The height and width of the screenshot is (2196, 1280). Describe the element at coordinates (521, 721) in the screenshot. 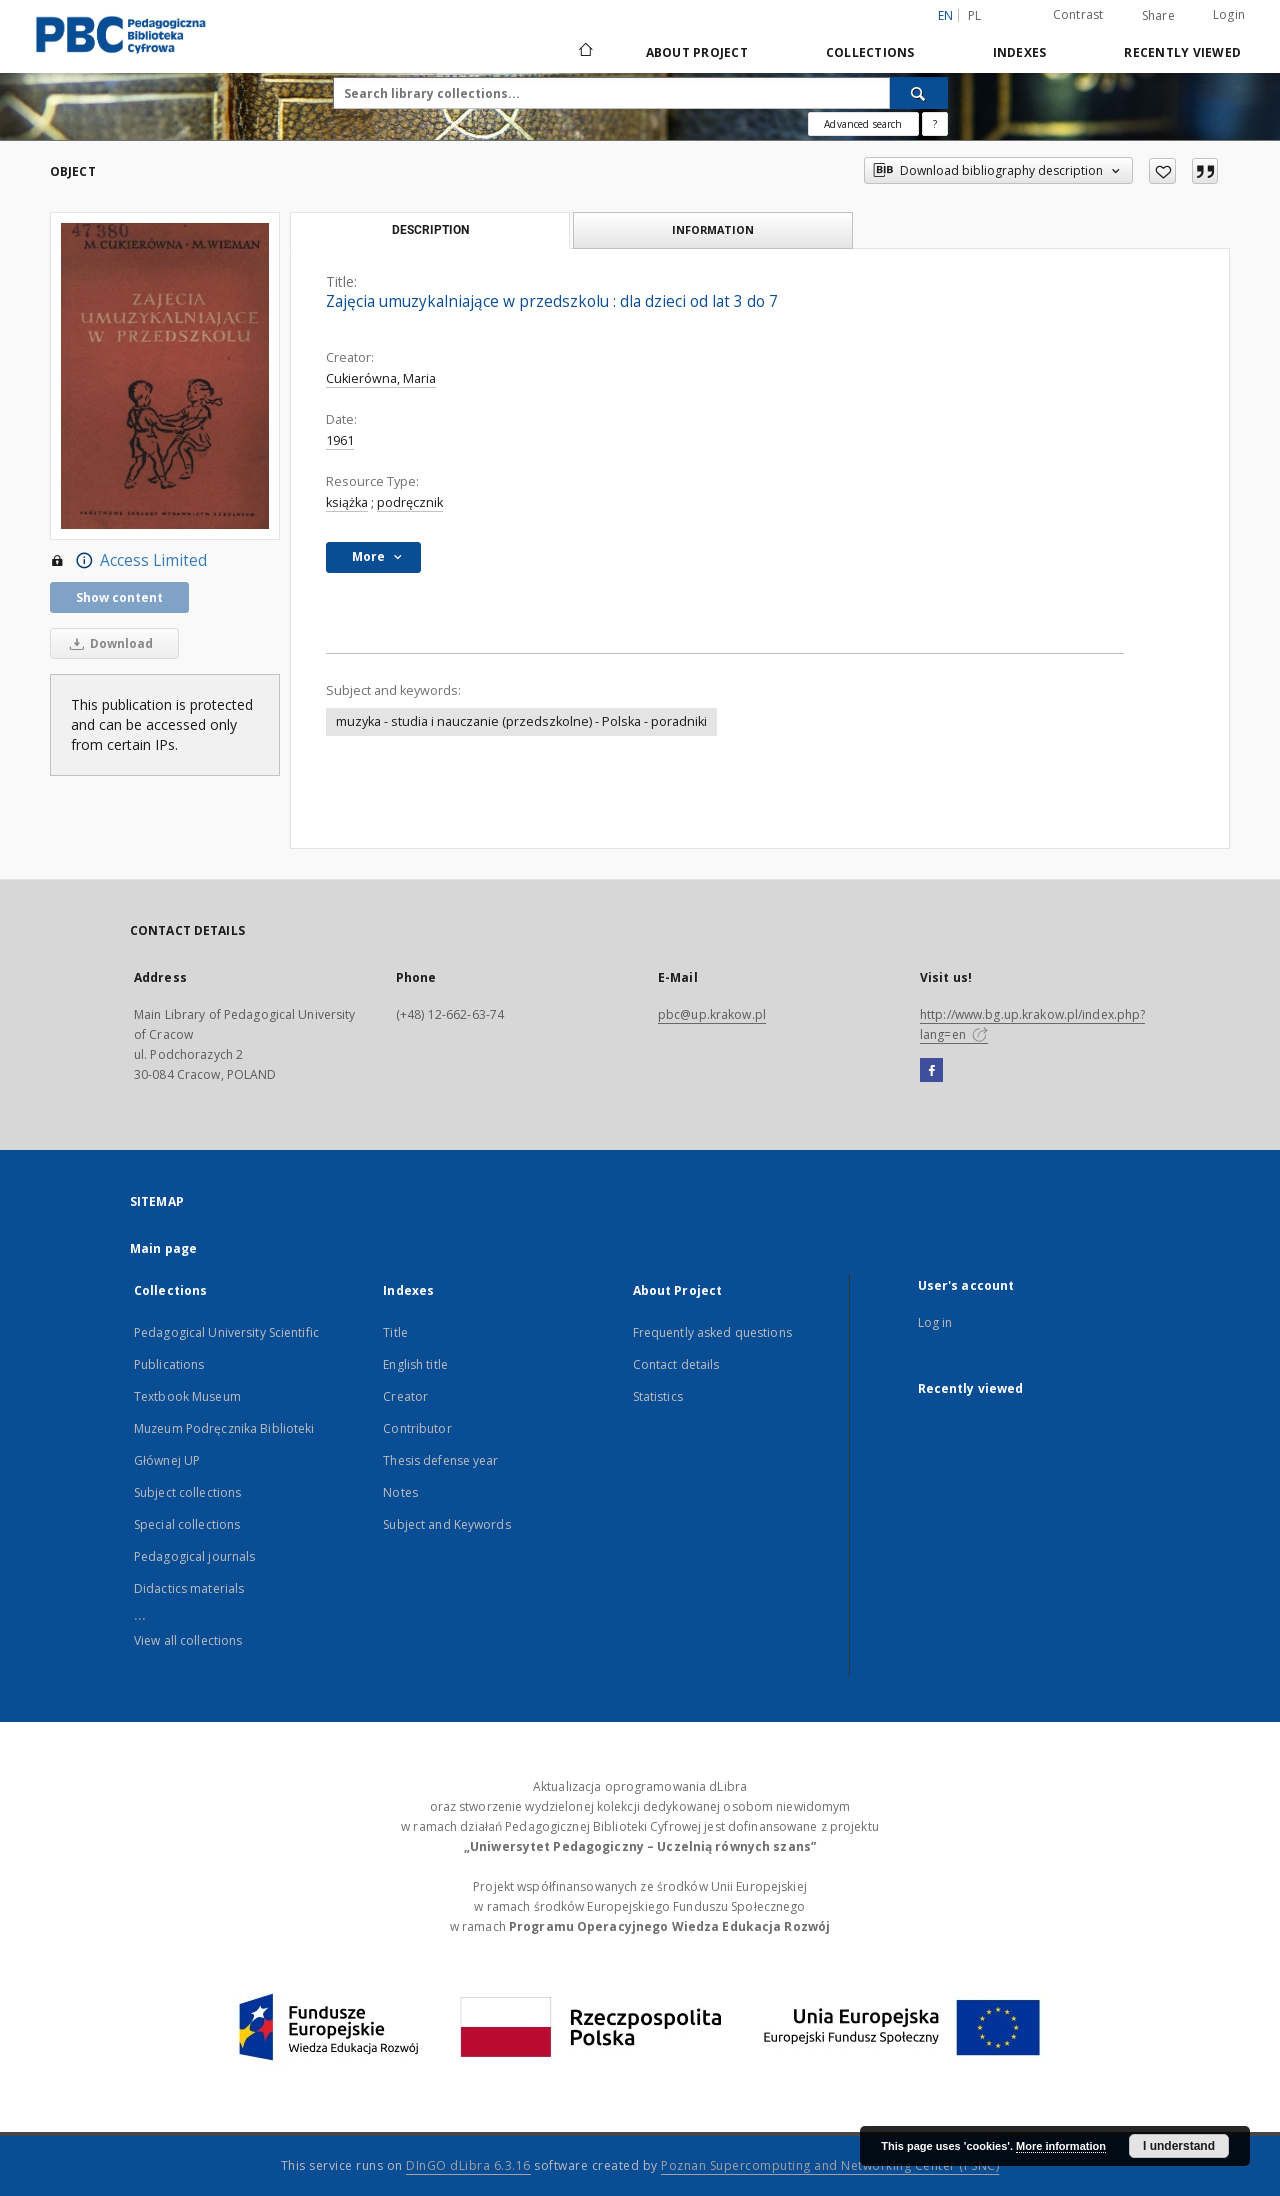

I see `muzyka - studia i nauczanie (przedszkolne) - Polska - poradniki` at that location.